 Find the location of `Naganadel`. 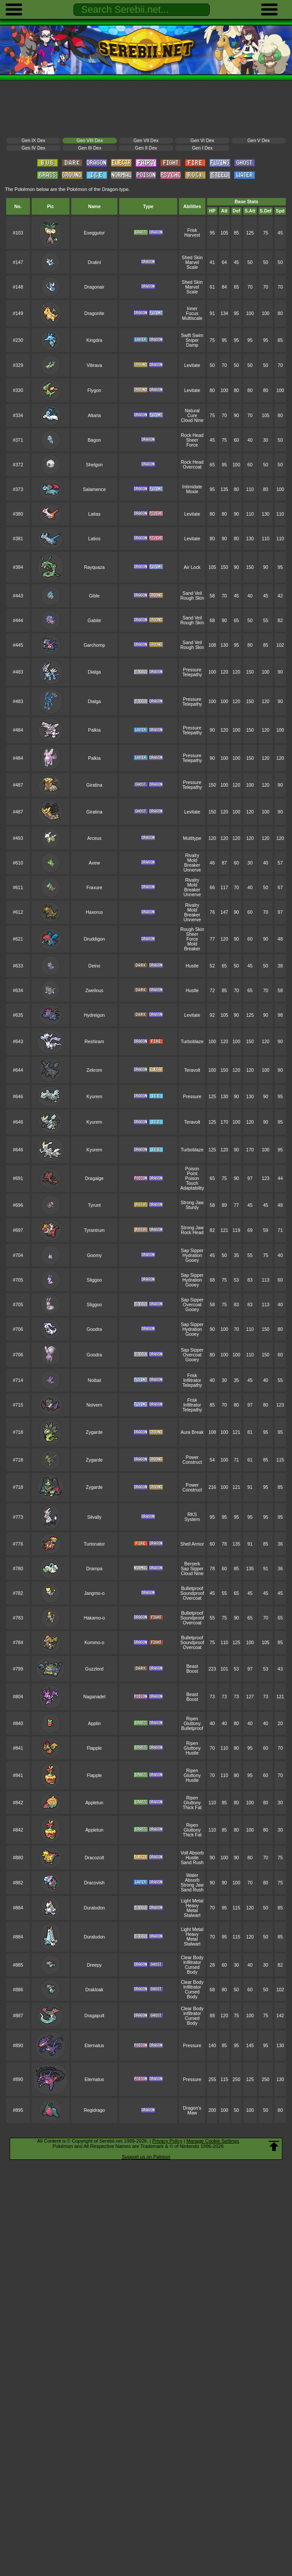

Naganadel is located at coordinates (94, 1696).